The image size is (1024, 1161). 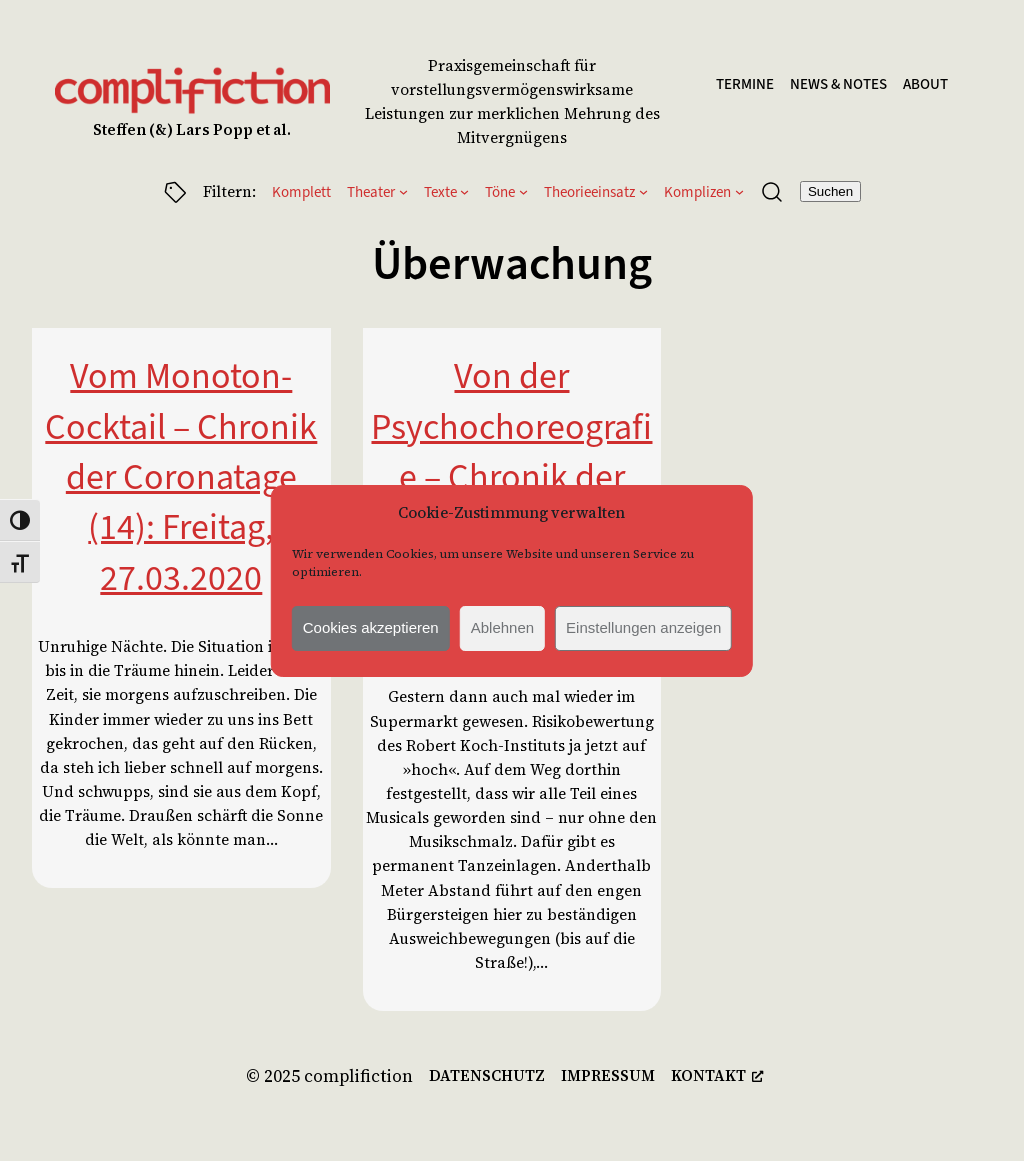 I want to click on Einstellungen anzeigen, so click(x=643, y=627).